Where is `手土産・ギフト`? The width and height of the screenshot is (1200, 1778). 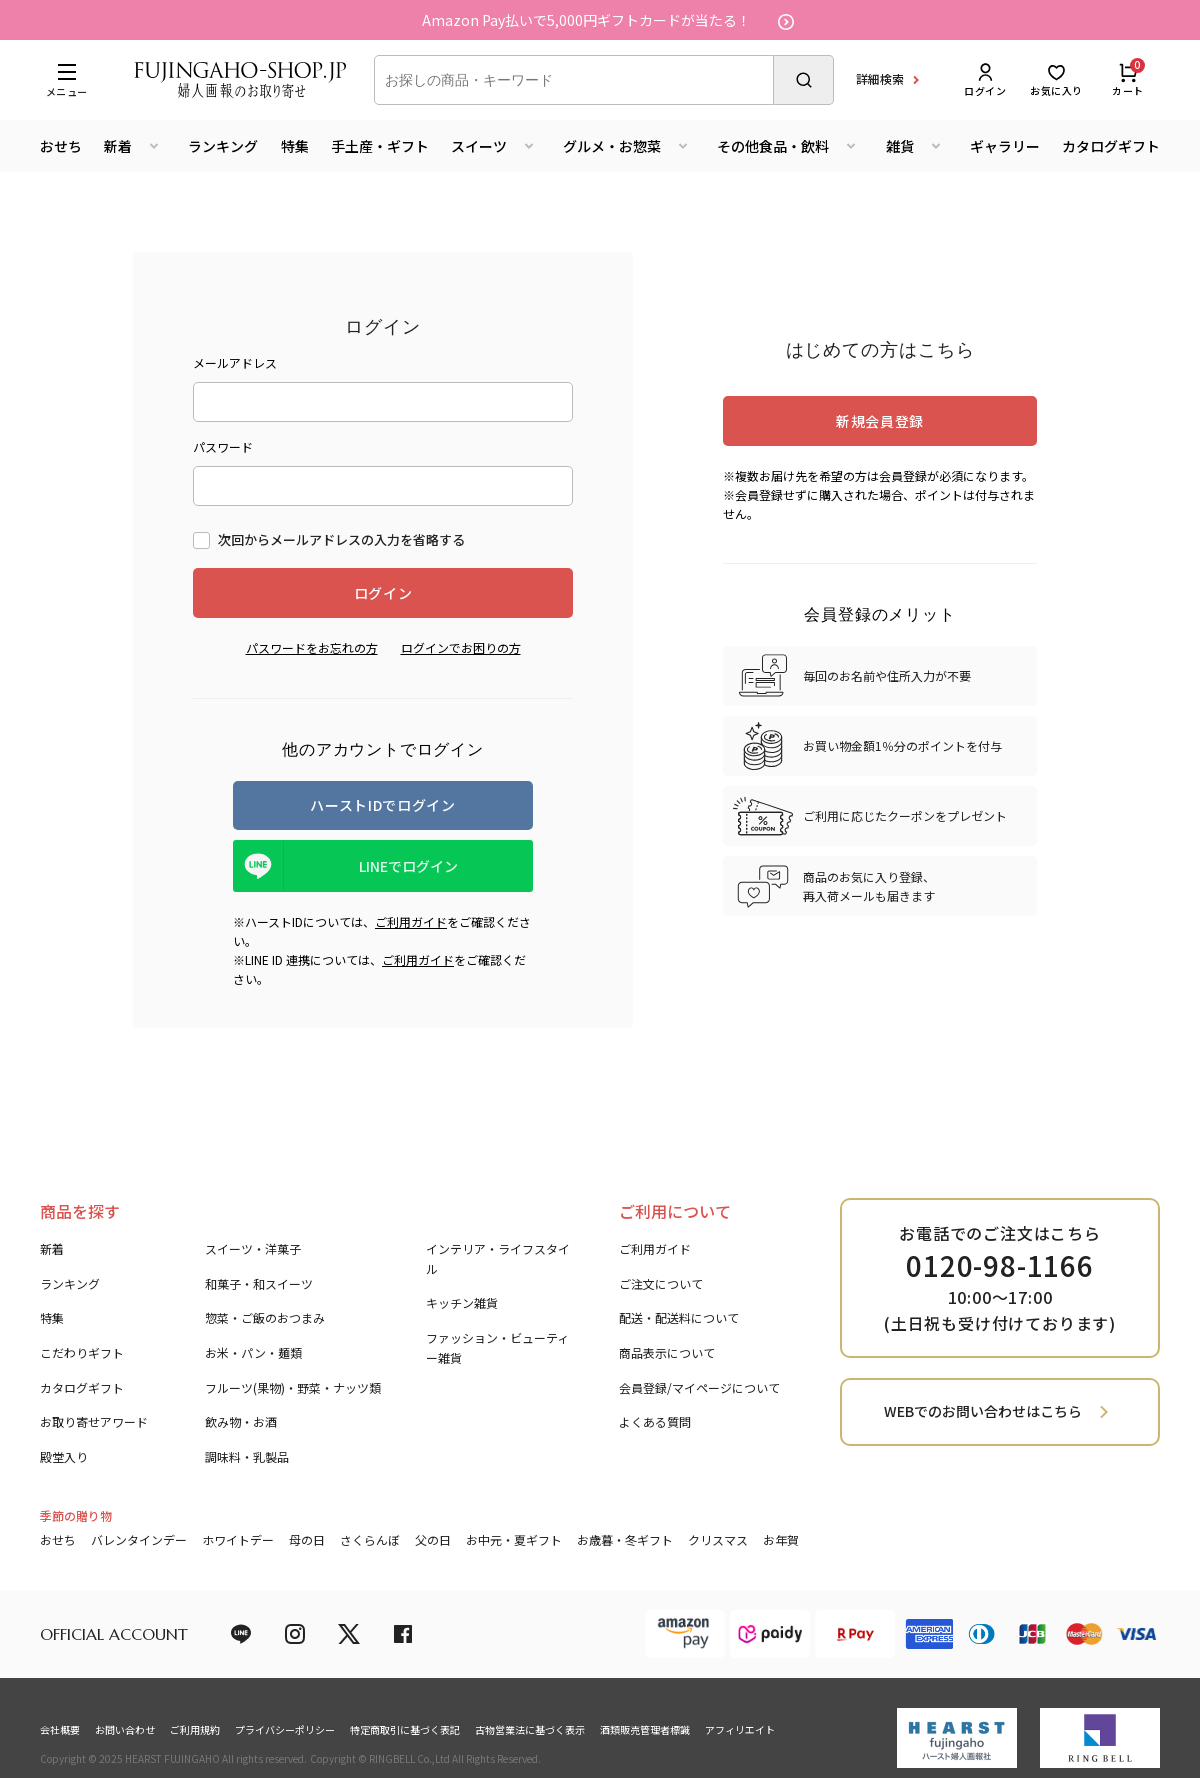 手土産・ギフト is located at coordinates (380, 146).